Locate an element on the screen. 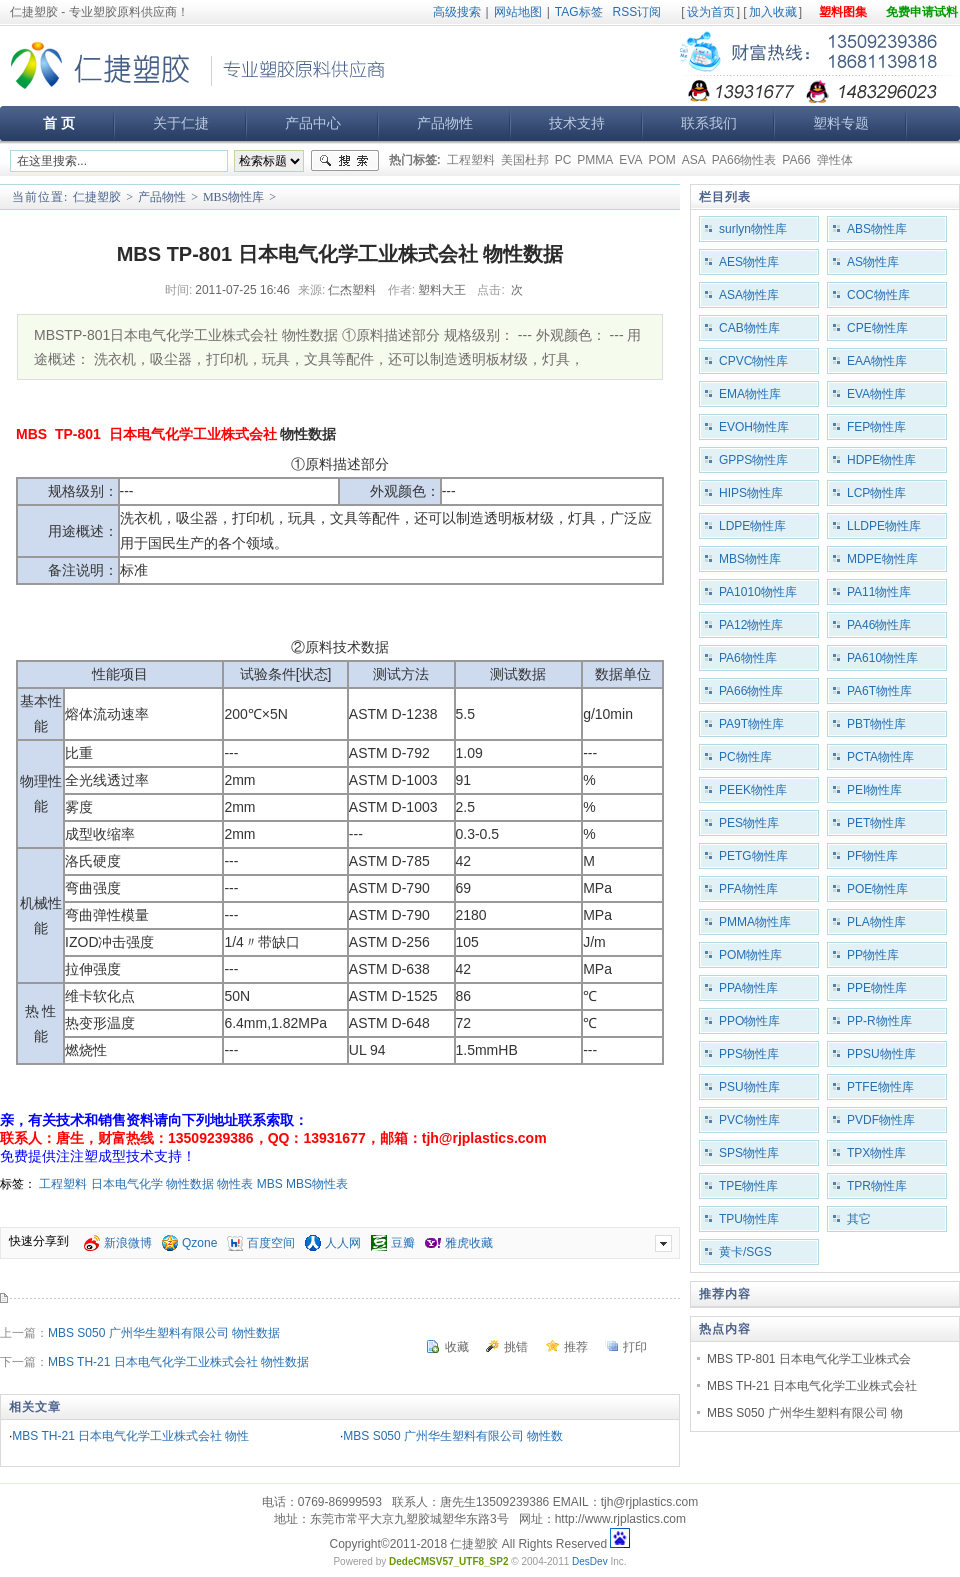 This screenshot has width=960, height=1577. MBS物性库 is located at coordinates (233, 197).